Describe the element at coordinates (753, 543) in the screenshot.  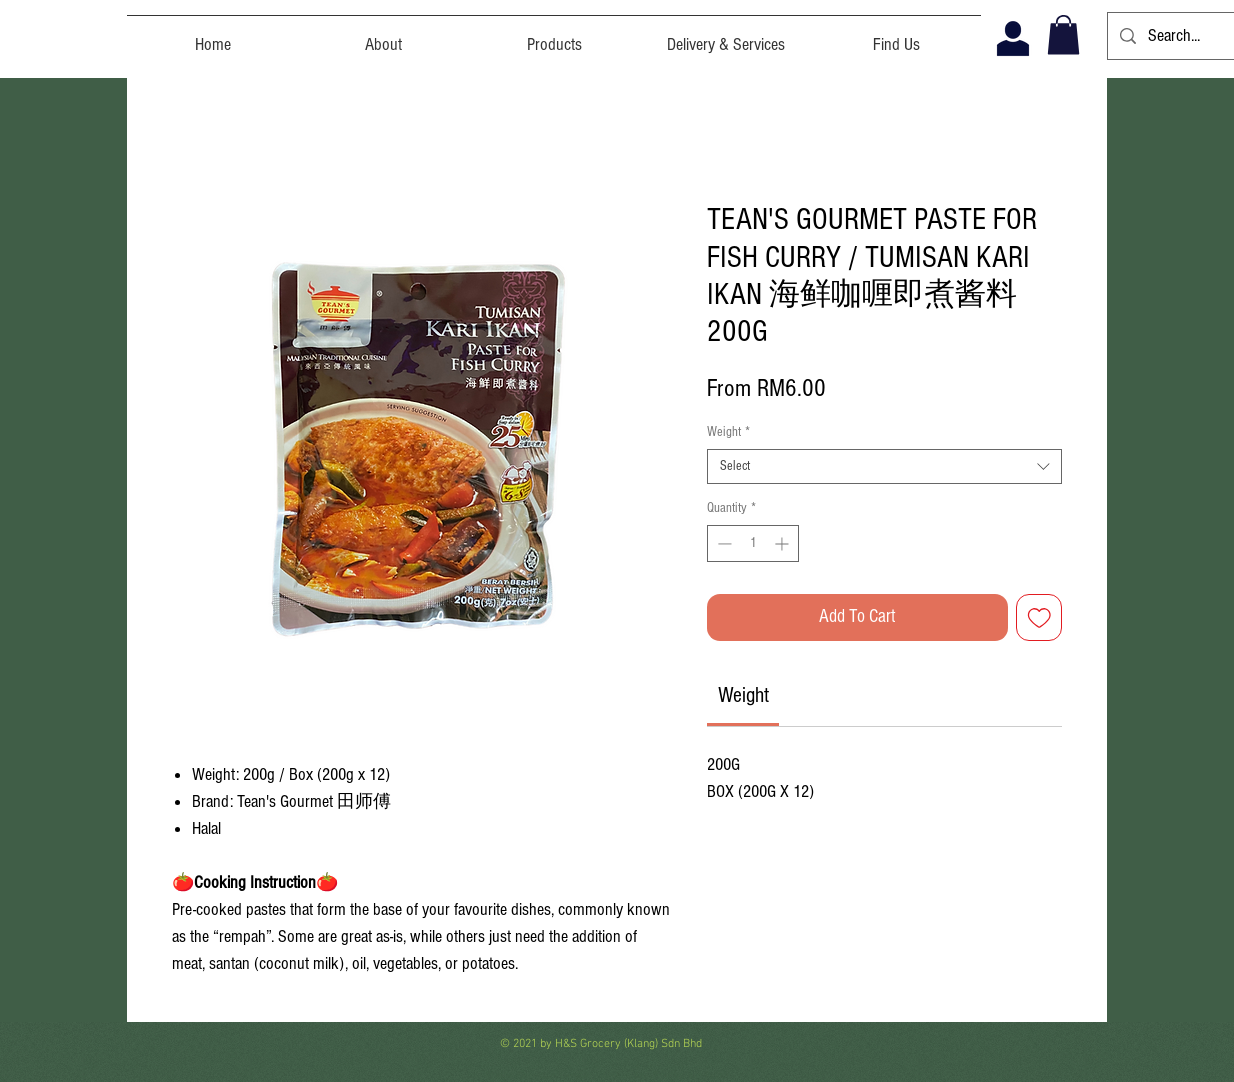
I see `[spinbutton]` at that location.